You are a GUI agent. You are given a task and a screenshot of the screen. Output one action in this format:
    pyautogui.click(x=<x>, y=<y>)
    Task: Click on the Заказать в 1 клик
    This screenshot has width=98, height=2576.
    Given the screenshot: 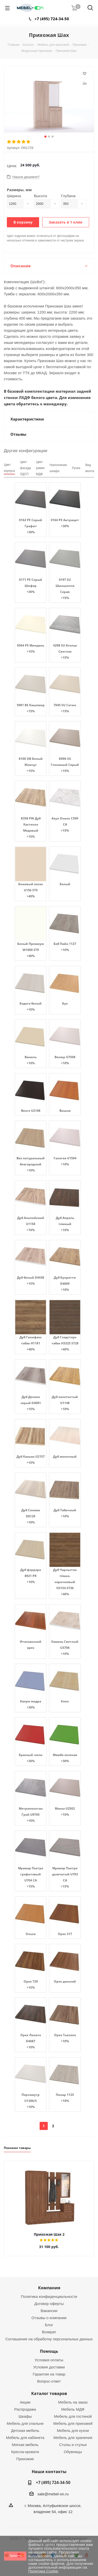 What is the action you would take?
    pyautogui.click(x=66, y=222)
    